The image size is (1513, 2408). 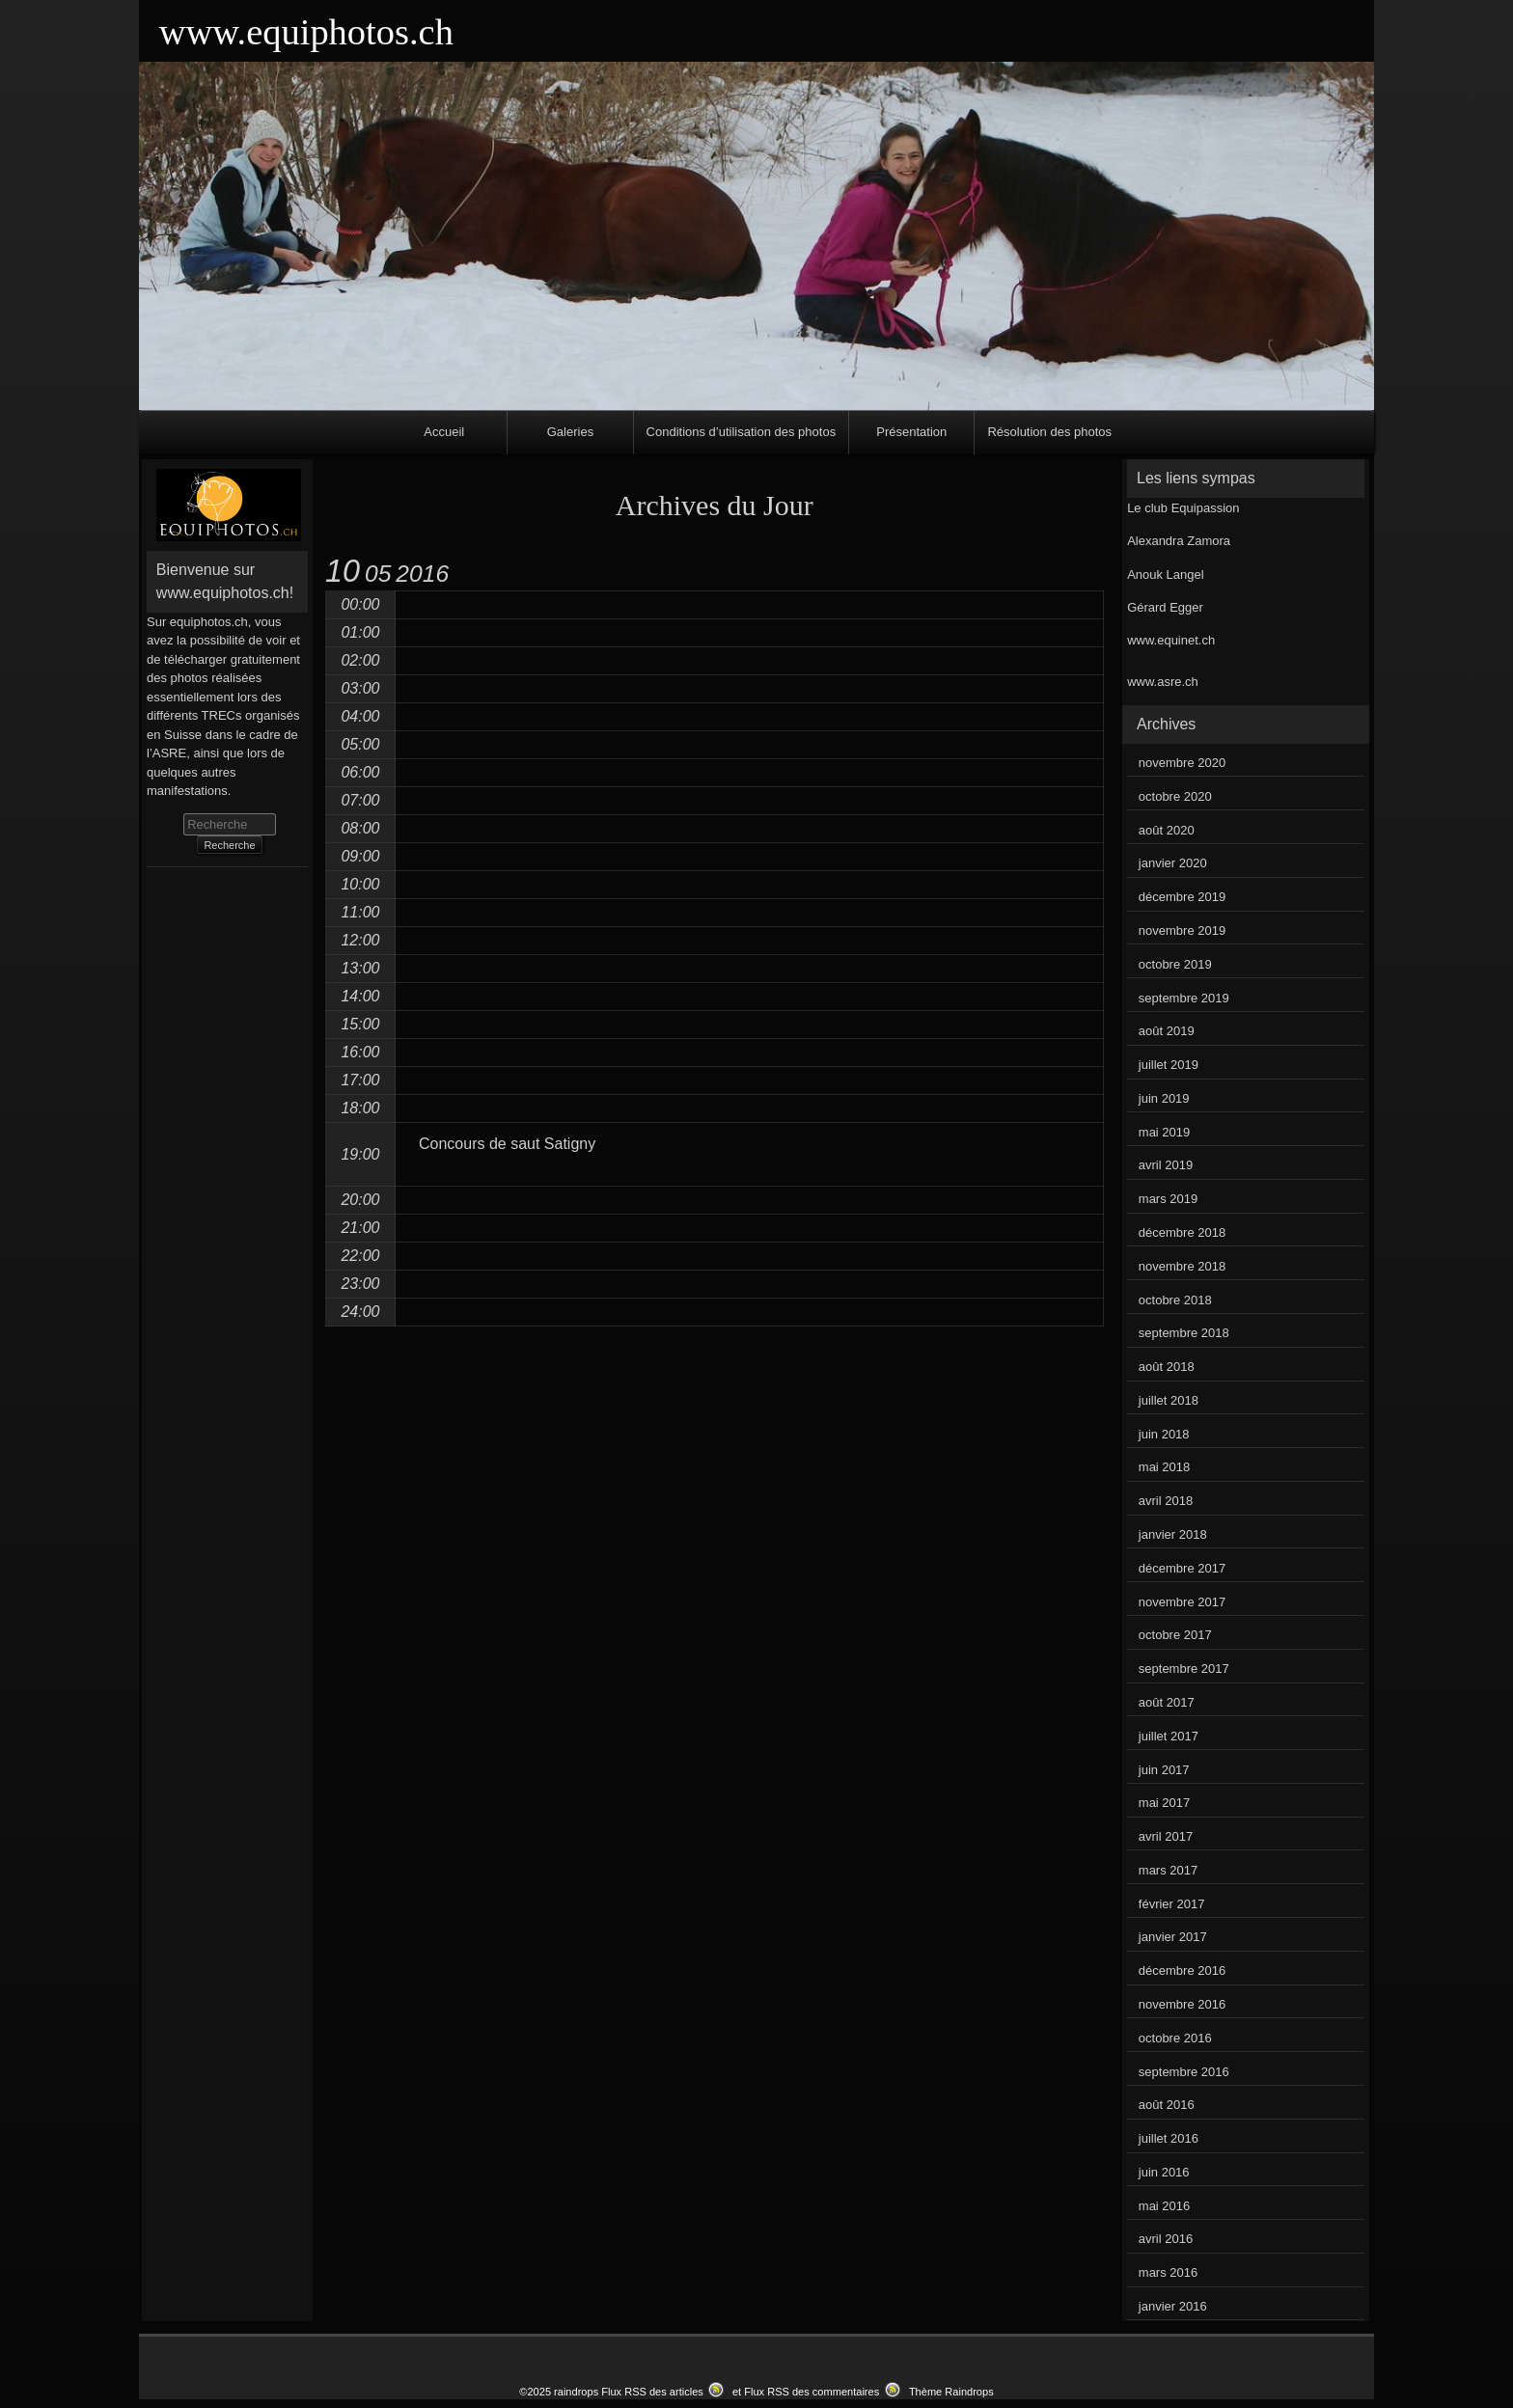 I want to click on Résolution des photos, so click(x=1049, y=431).